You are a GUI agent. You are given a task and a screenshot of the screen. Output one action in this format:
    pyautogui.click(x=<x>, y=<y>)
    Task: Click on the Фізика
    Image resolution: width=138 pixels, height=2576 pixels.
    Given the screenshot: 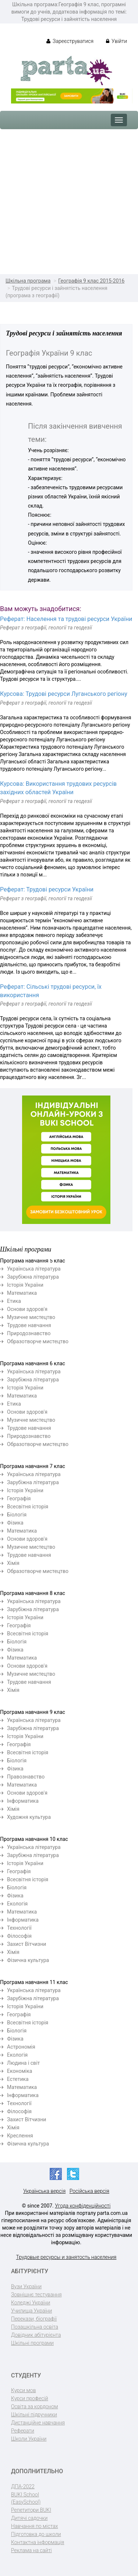 What is the action you would take?
    pyautogui.click(x=15, y=1523)
    